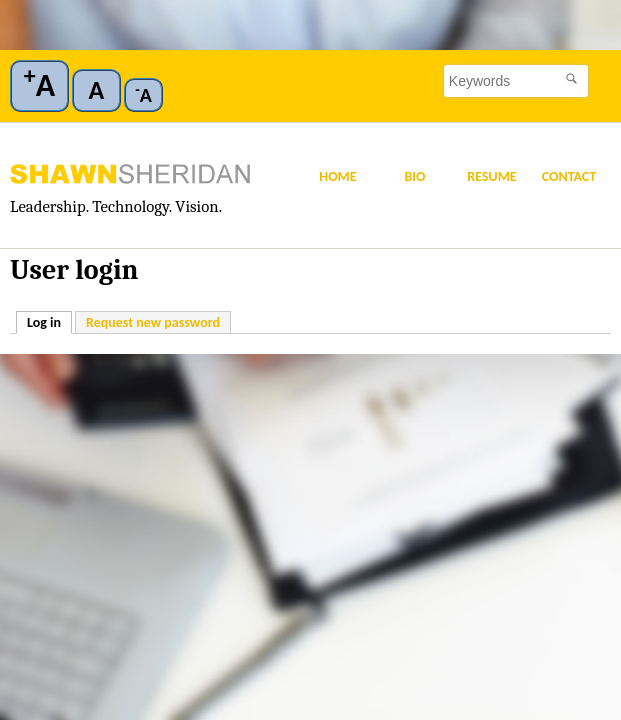 The width and height of the screenshot is (621, 720). Describe the element at coordinates (337, 176) in the screenshot. I see `Home` at that location.